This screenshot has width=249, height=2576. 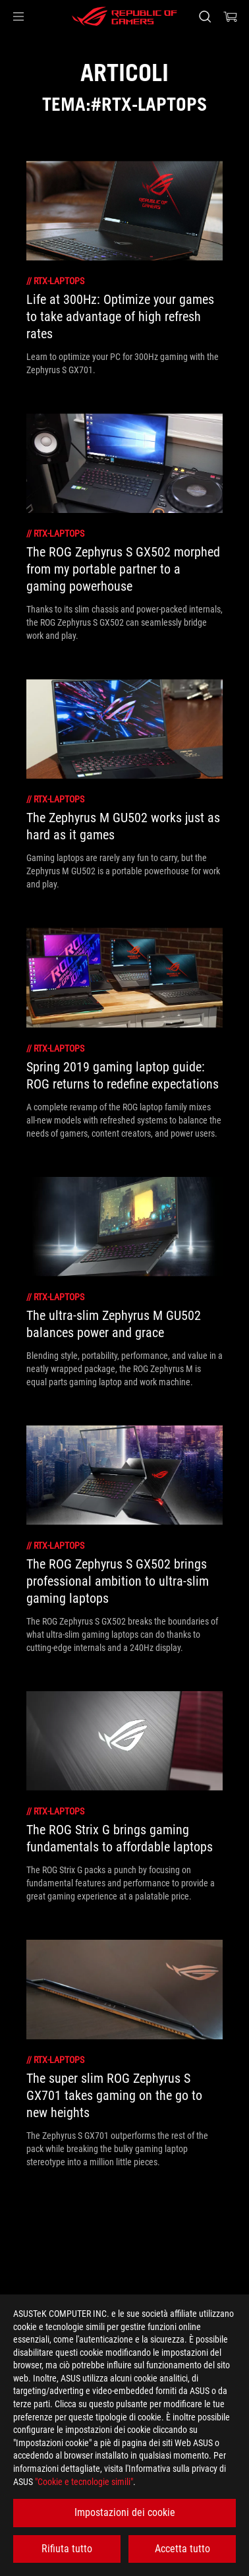 What do you see at coordinates (84, 2481) in the screenshot?
I see `"Cookie e tecnologie simili"` at bounding box center [84, 2481].